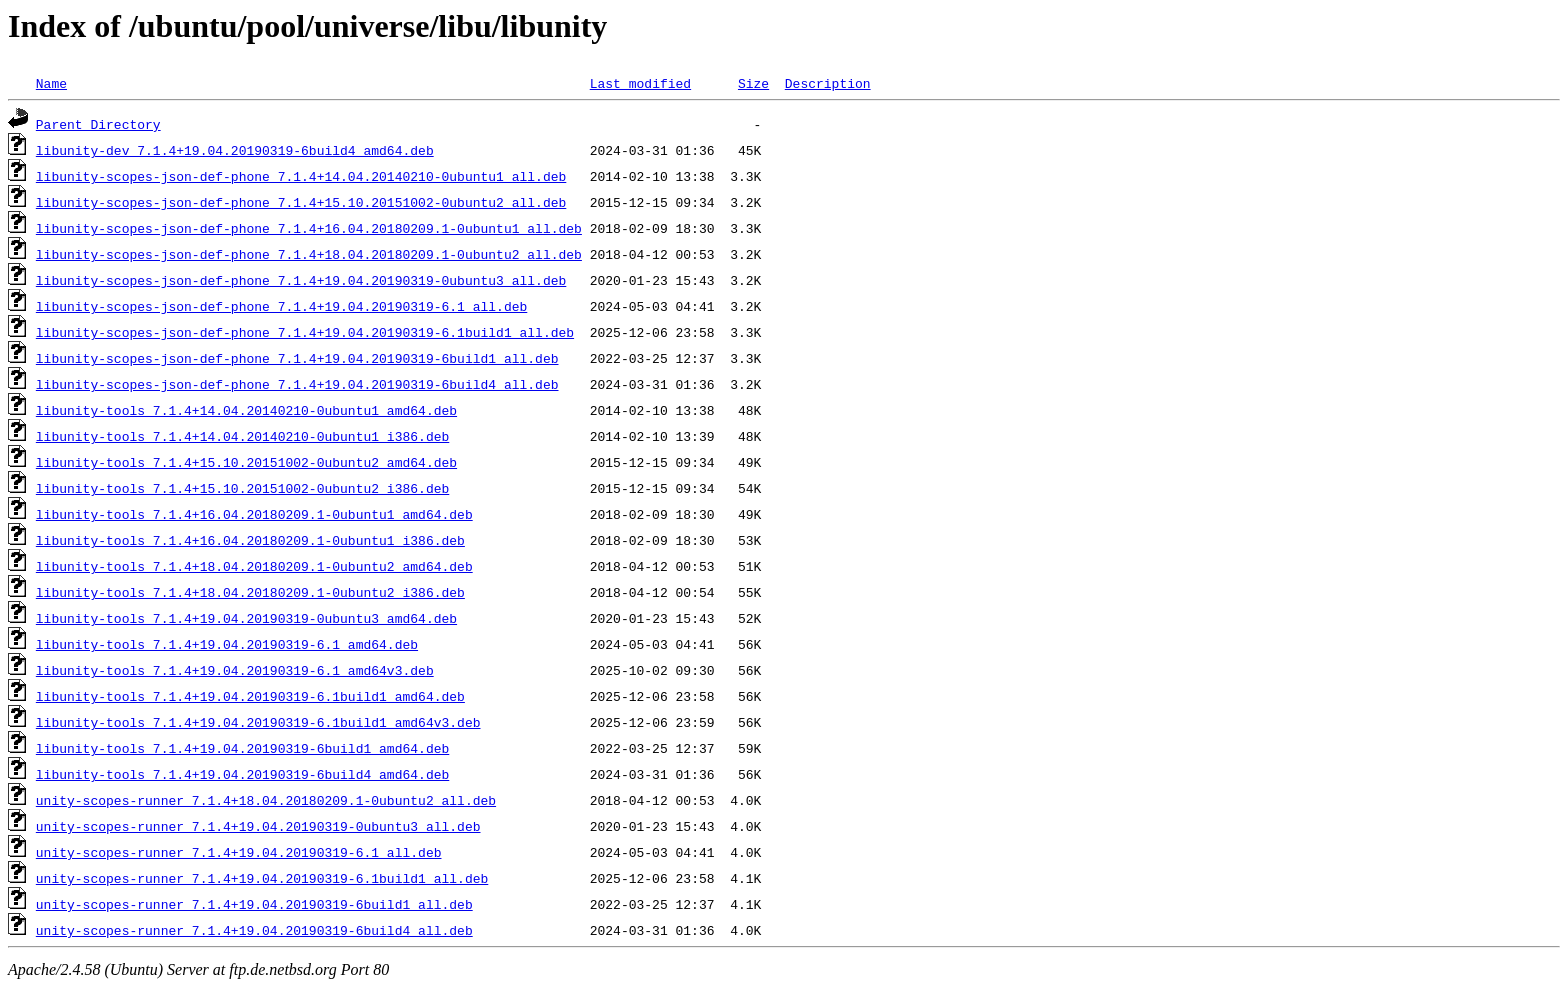  Describe the element at coordinates (250, 696) in the screenshot. I see `libunity-tools_7.1.4+19.04.20190319-6.1build1_amd64.deb` at that location.